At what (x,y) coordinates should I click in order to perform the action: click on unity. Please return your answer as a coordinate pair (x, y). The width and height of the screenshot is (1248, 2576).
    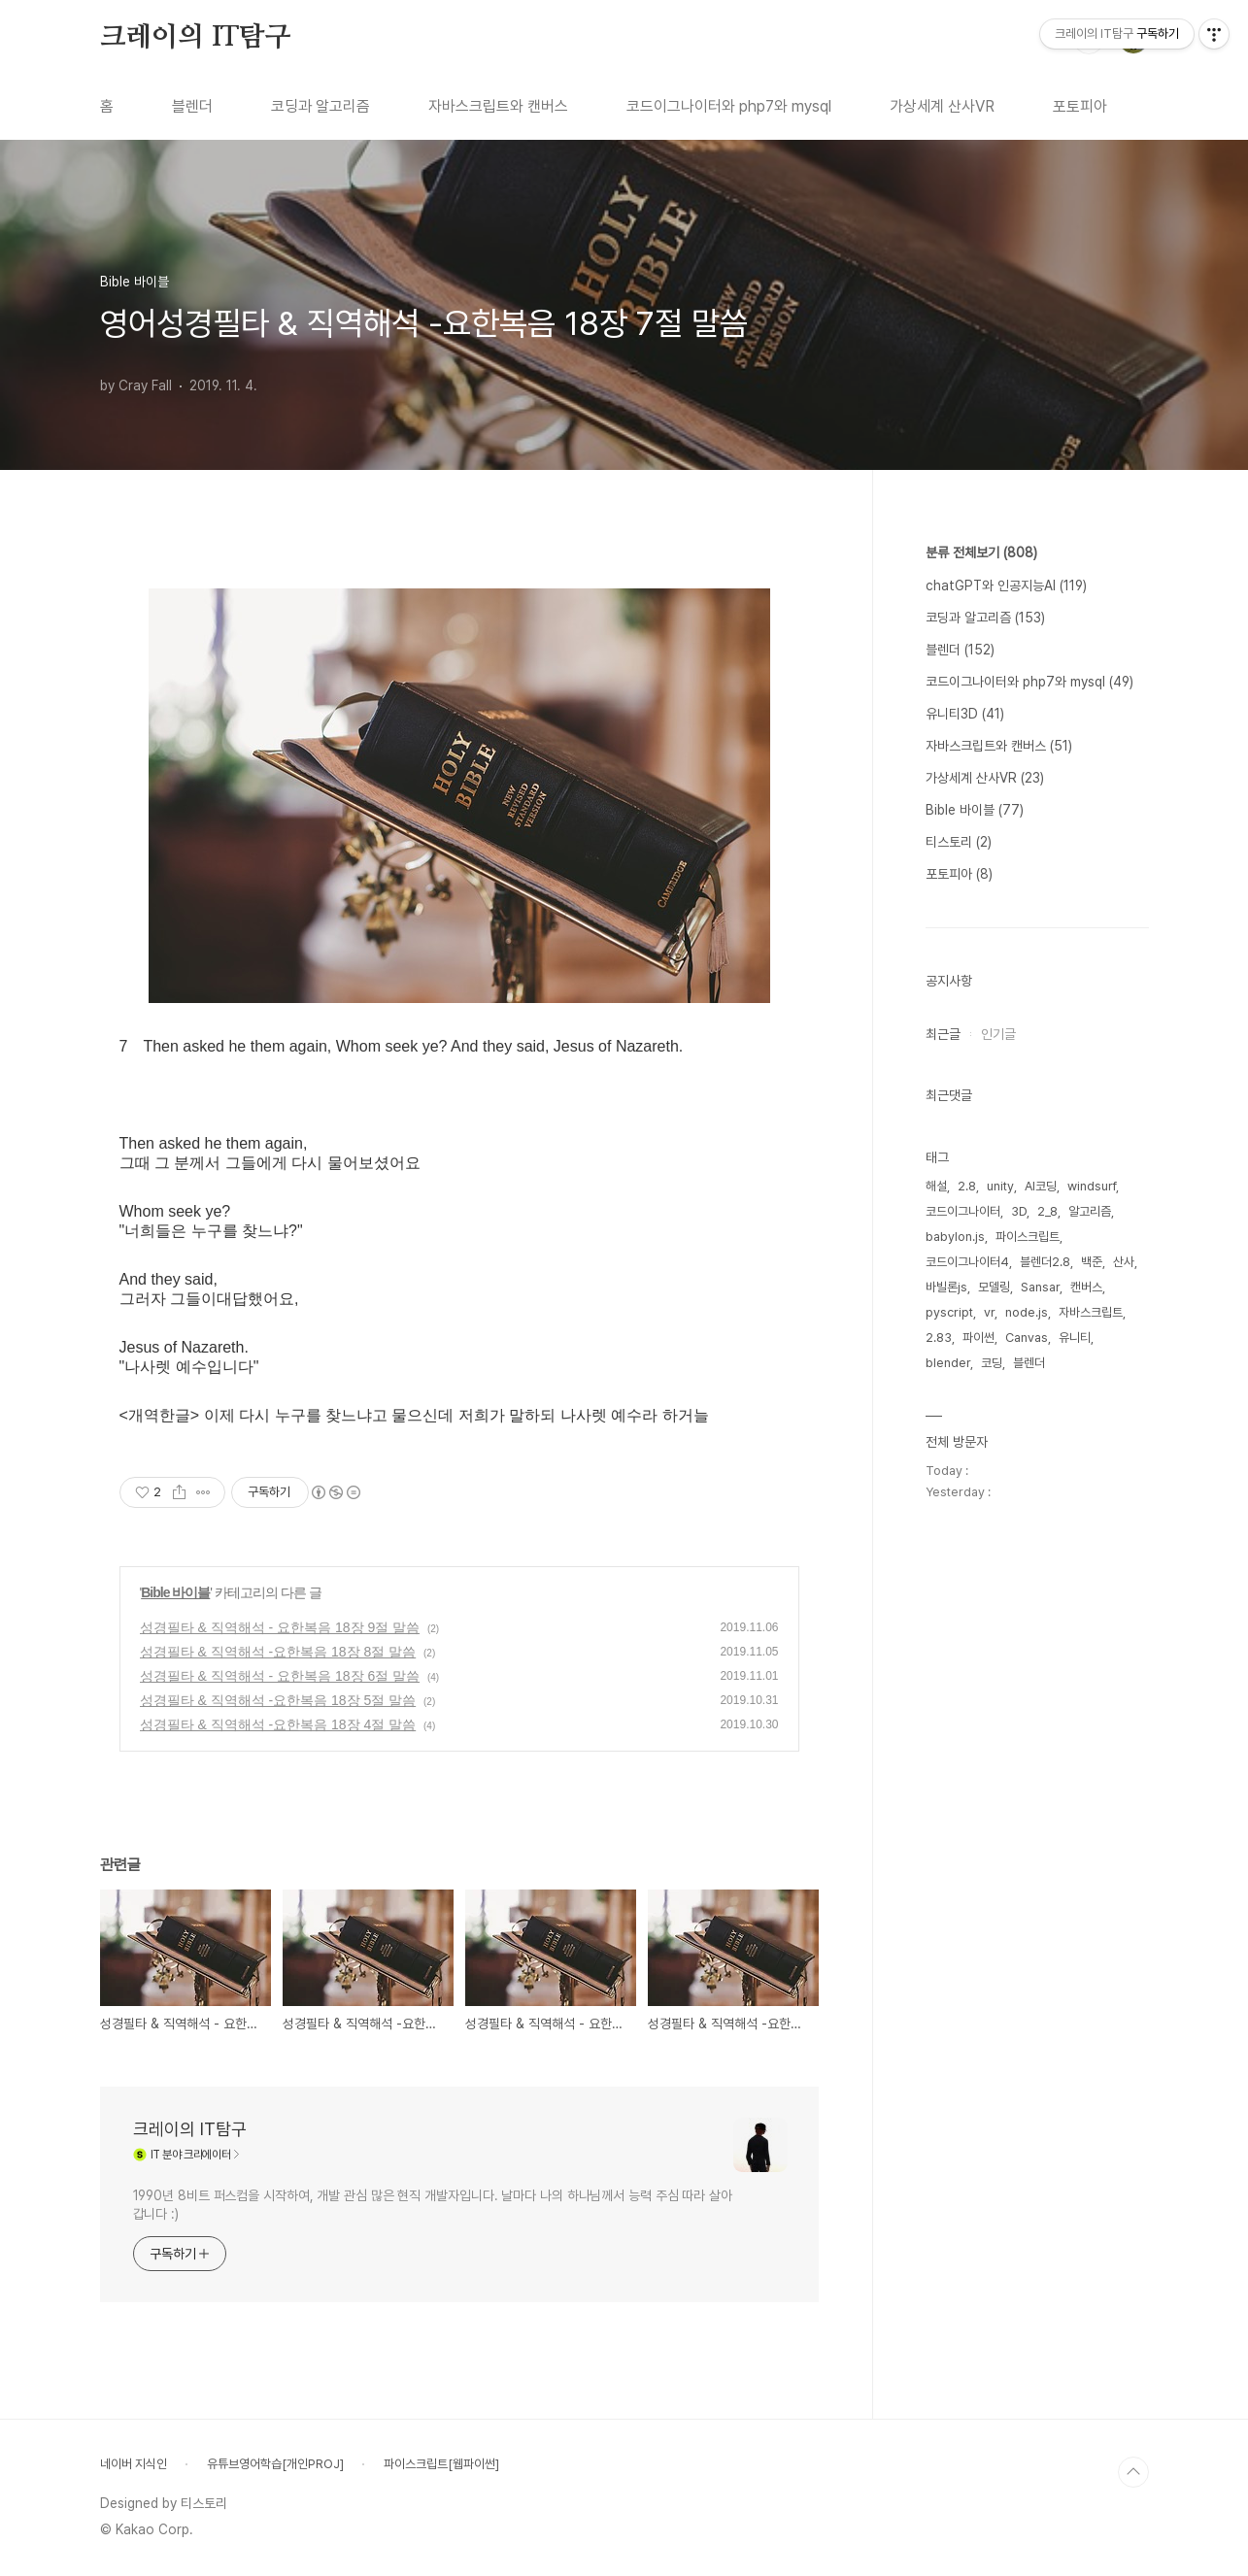
    Looking at the image, I should click on (1000, 1186).